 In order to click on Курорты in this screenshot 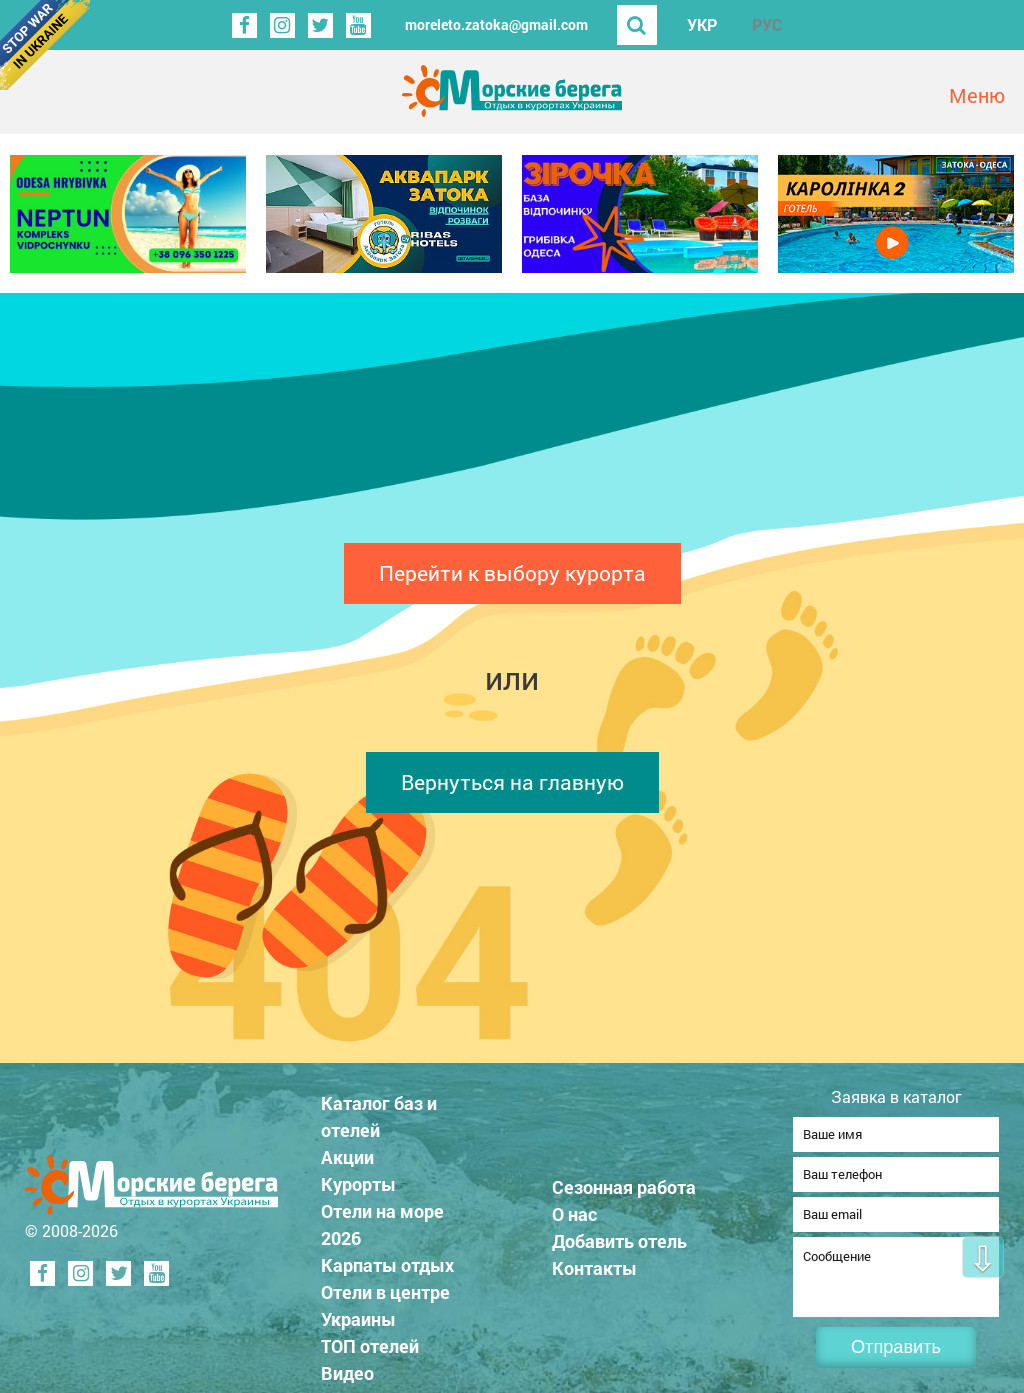, I will do `click(358, 1178)`.